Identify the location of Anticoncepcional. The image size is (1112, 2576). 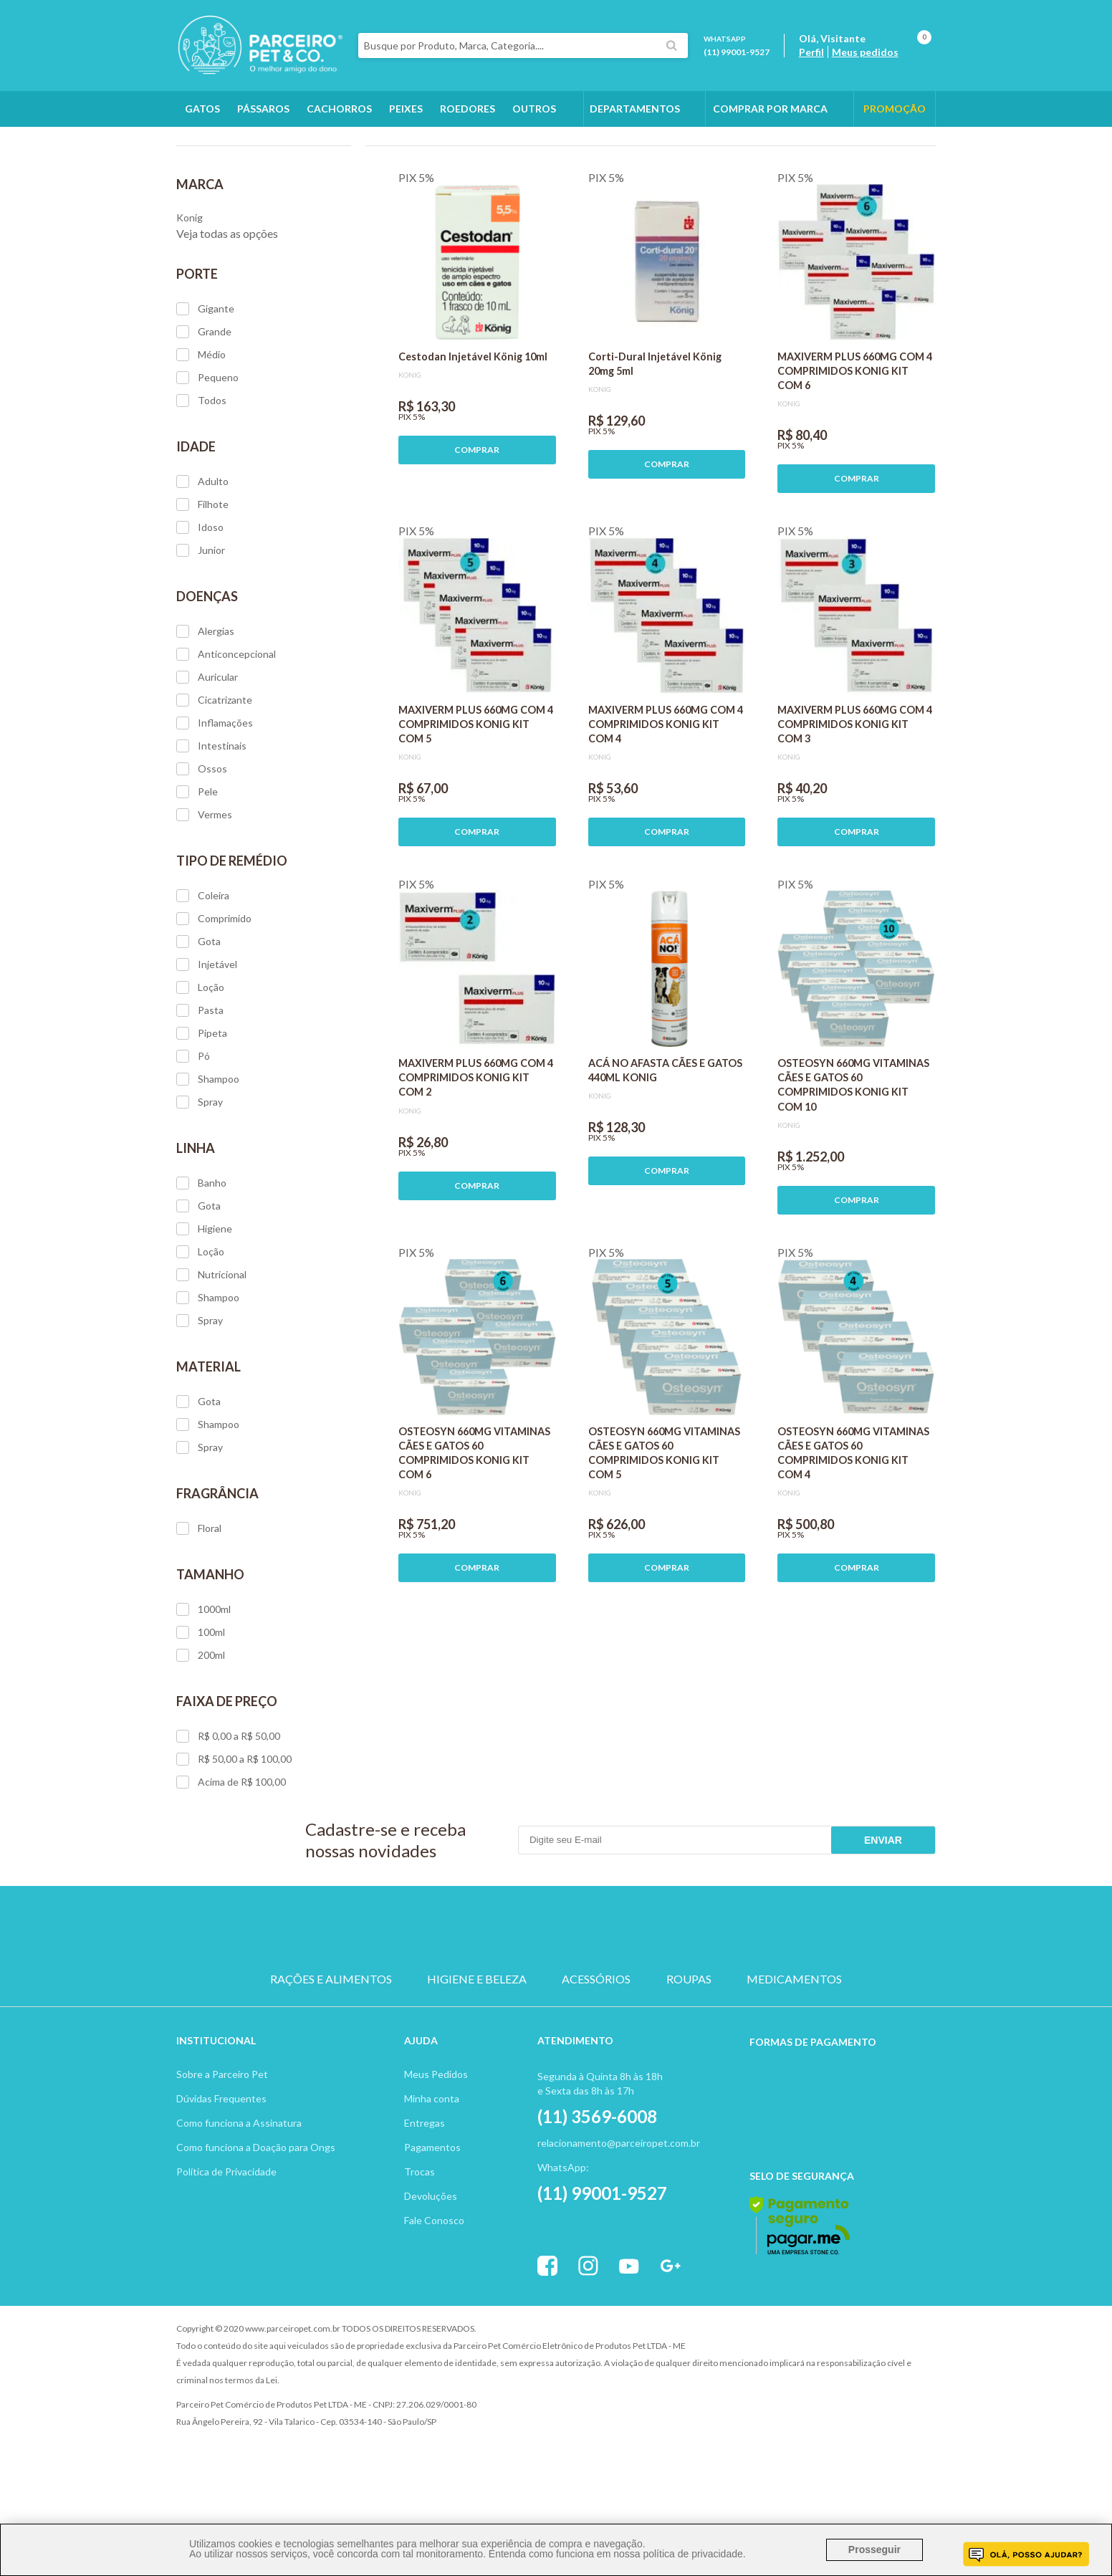
(226, 735).